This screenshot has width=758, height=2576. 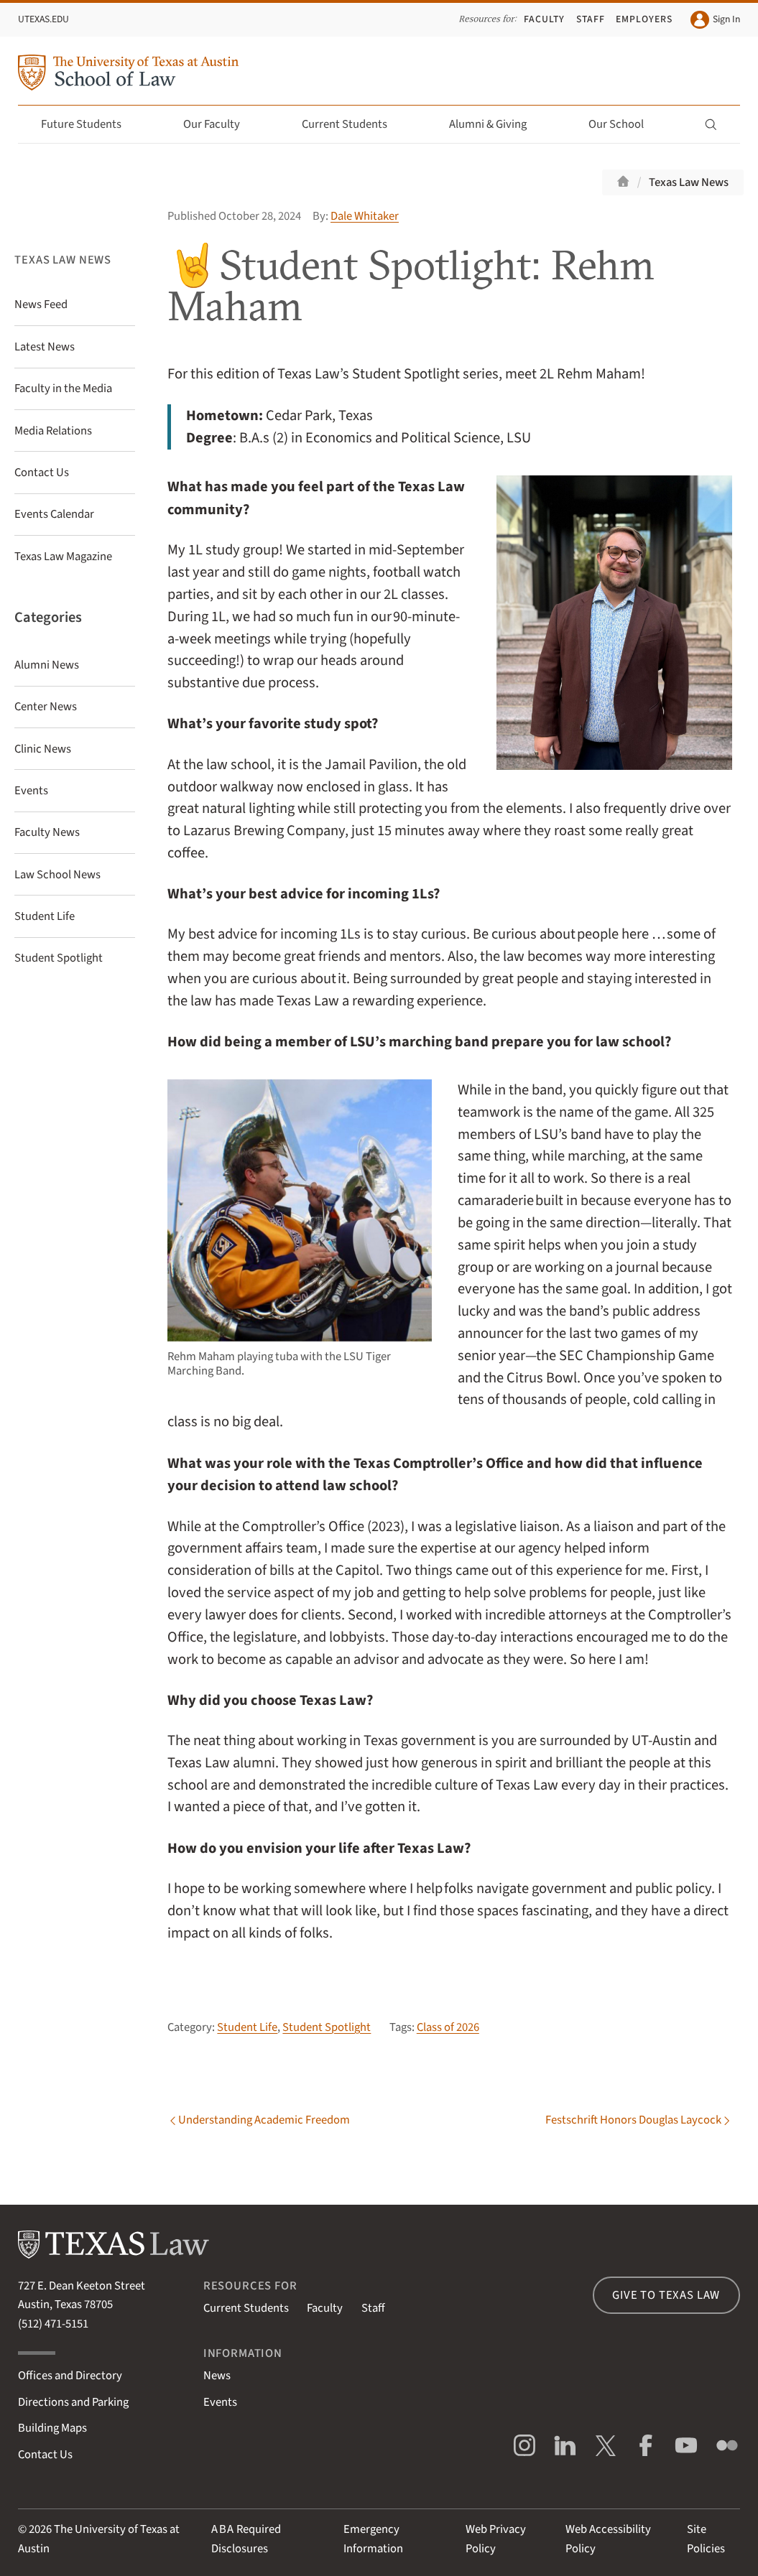 What do you see at coordinates (73, 2402) in the screenshot?
I see `Directions and Parking` at bounding box center [73, 2402].